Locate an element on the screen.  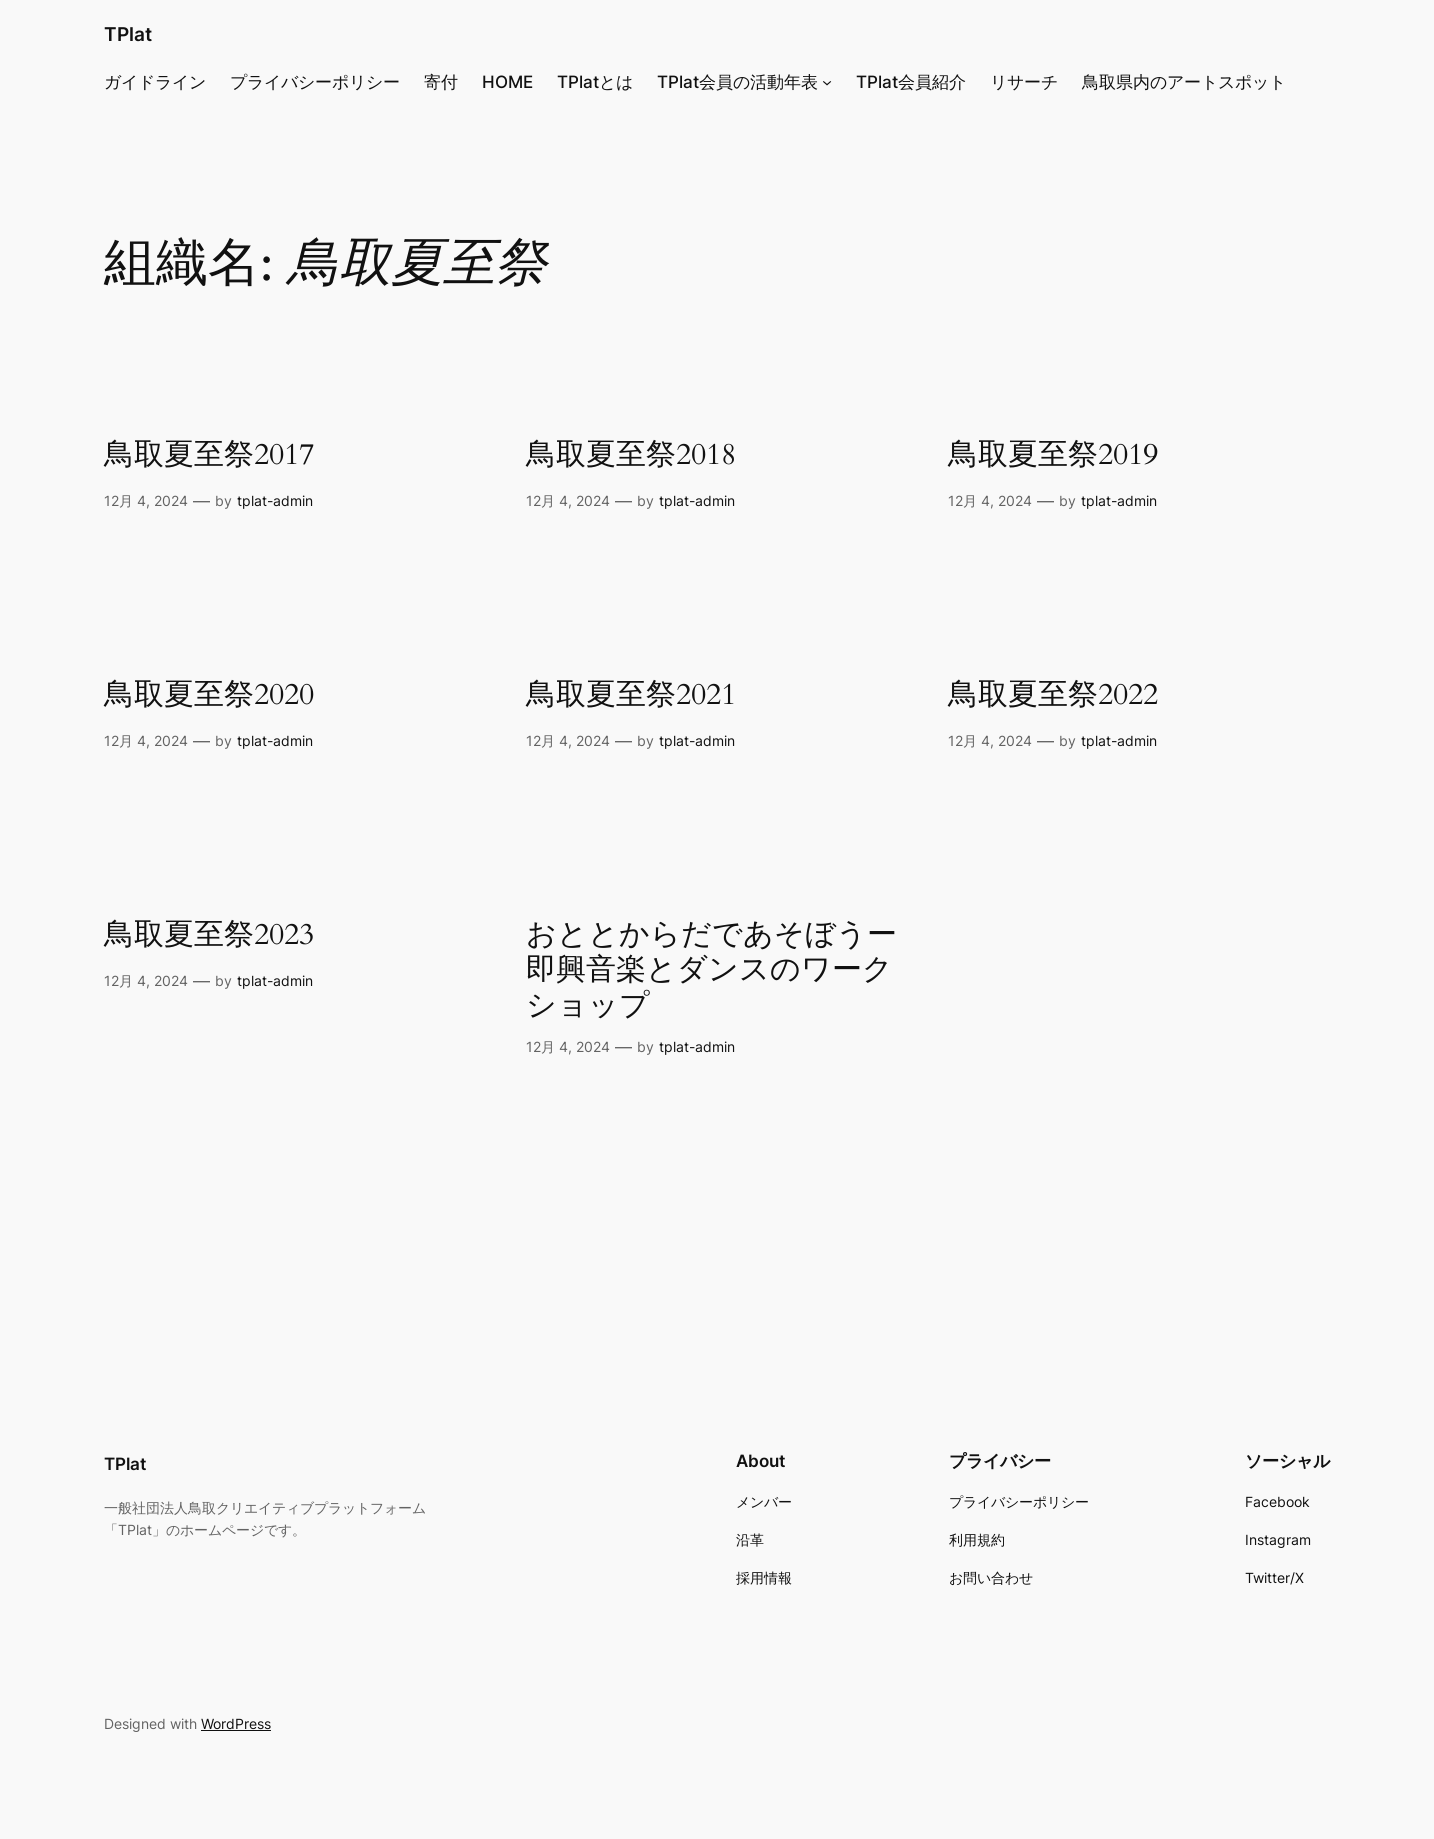
鳥取夏至祭2022 is located at coordinates (1053, 696).